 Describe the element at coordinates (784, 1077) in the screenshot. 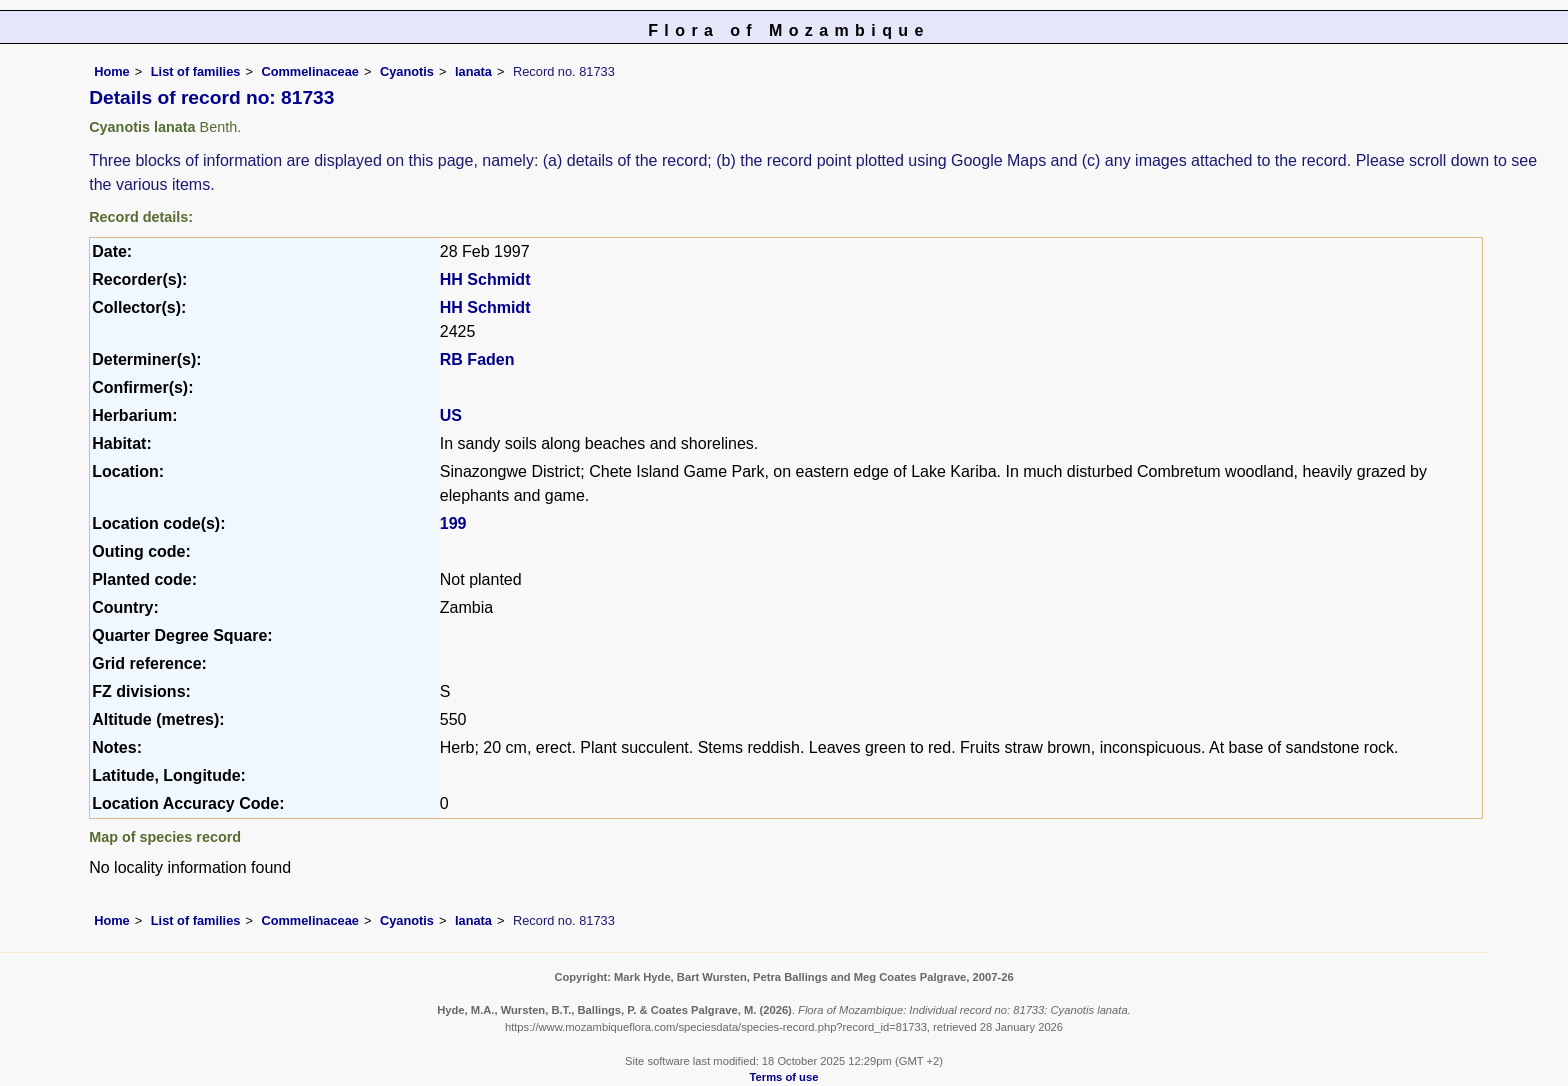

I see `Terms of use` at that location.